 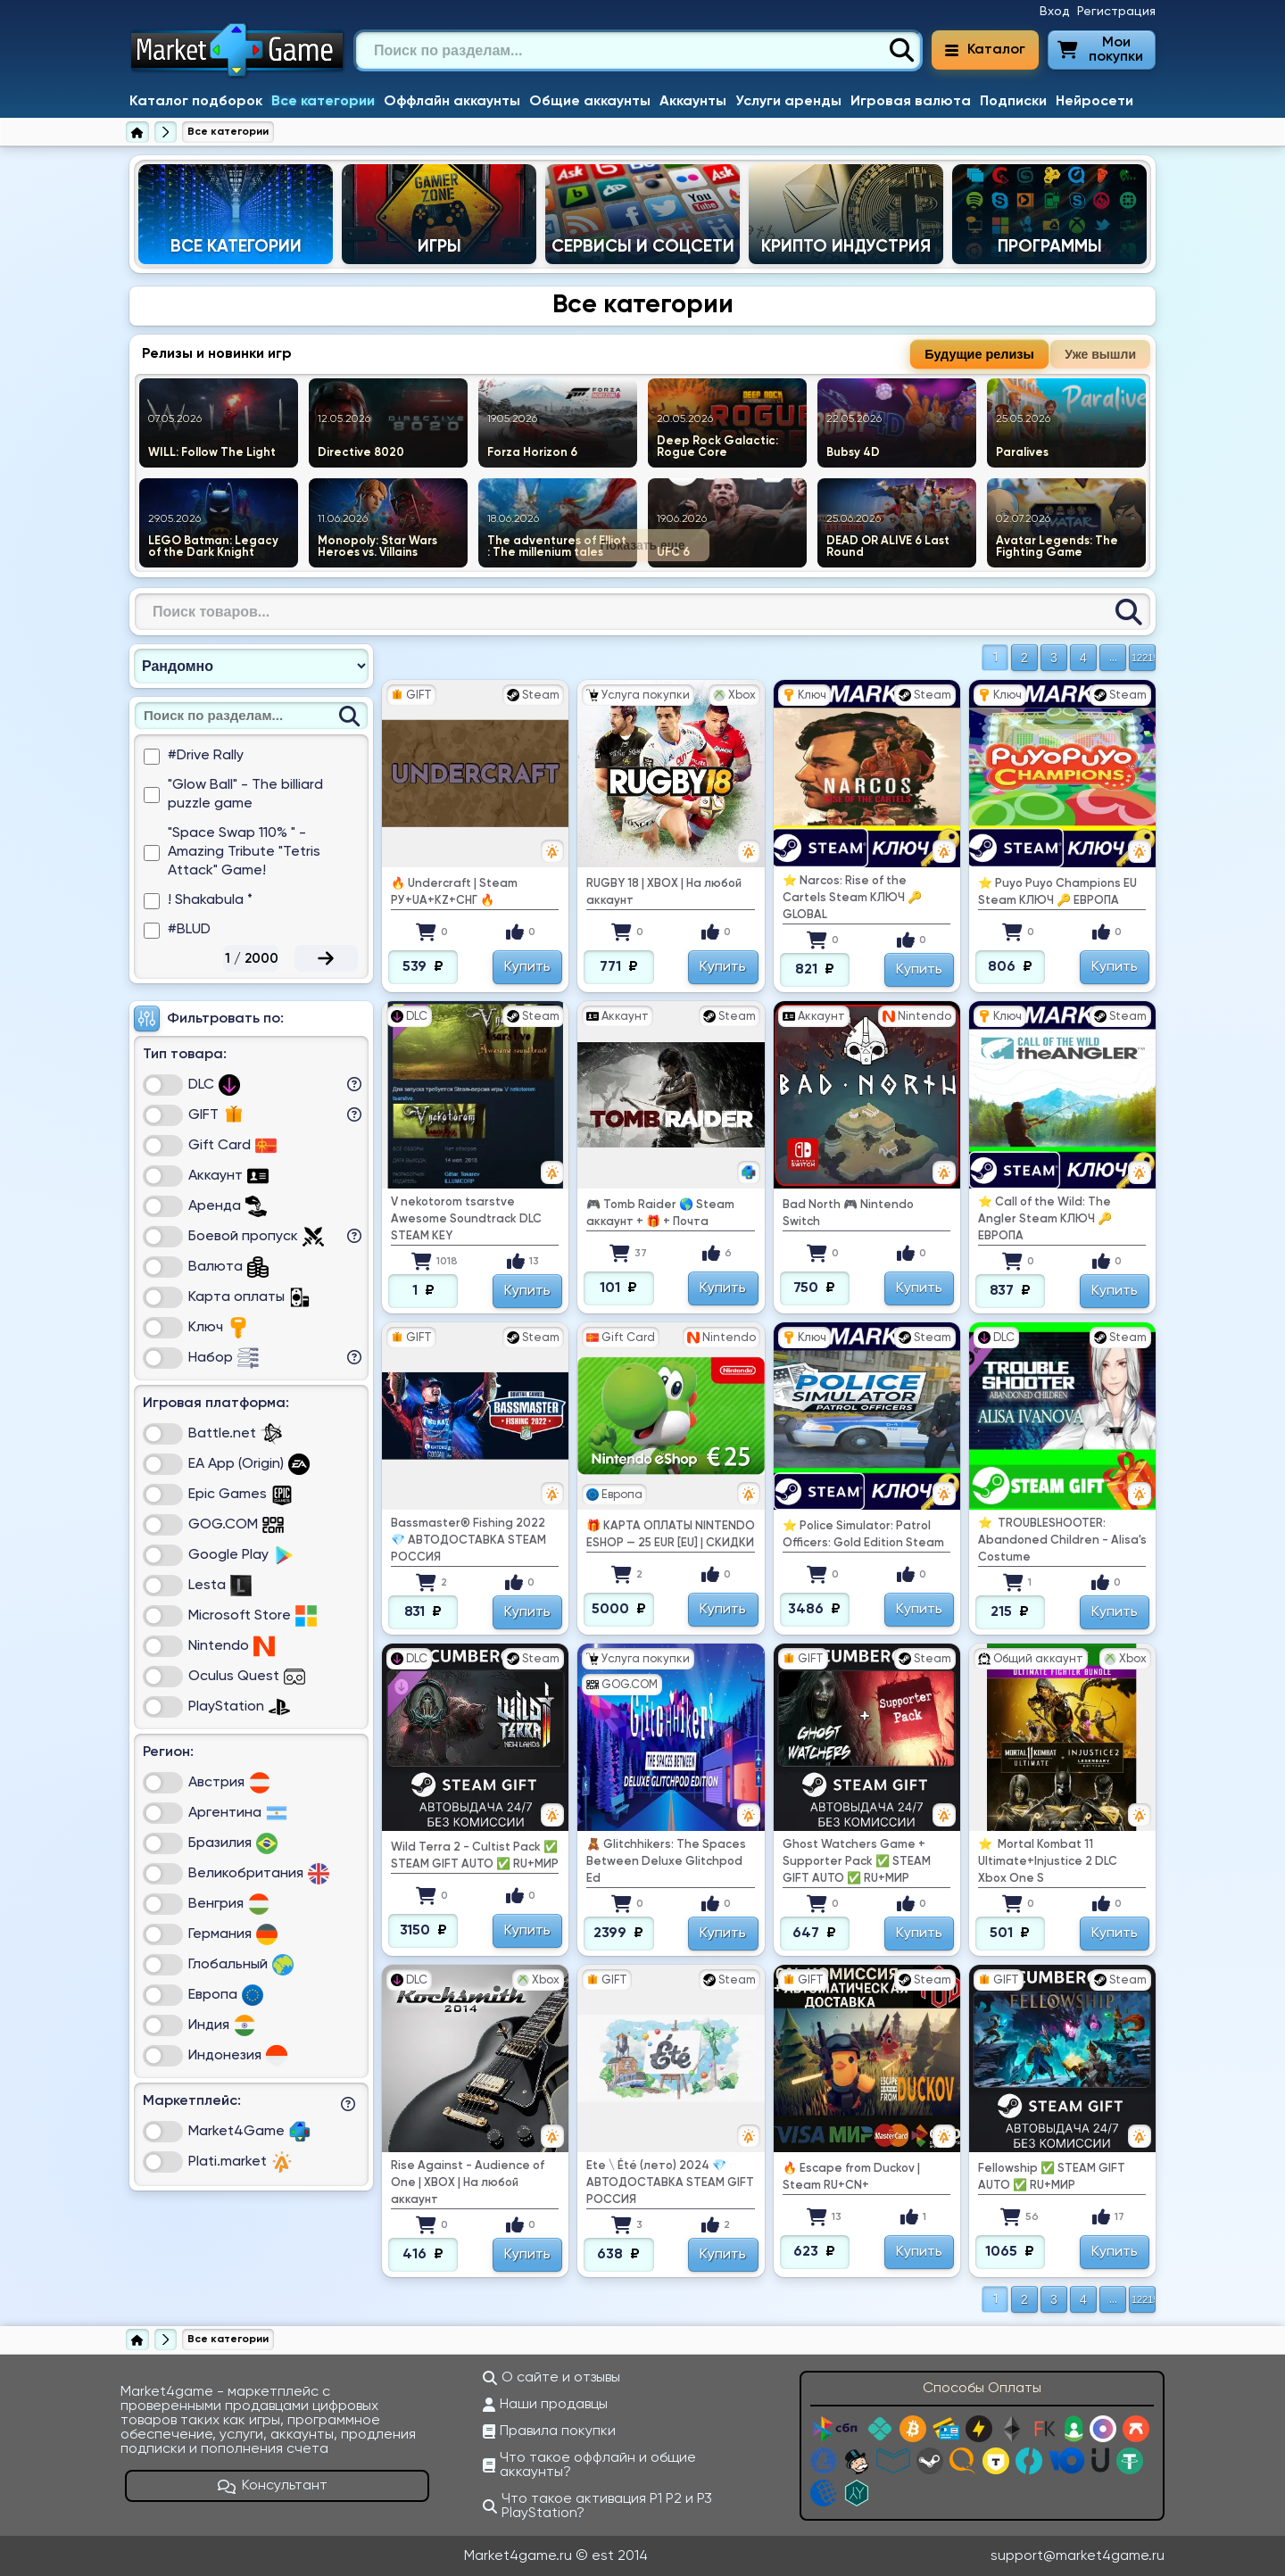 What do you see at coordinates (466, 1219) in the screenshot?
I see `V nekotorom tsarstve Awesome Soundtrack DLC STEAM KEY` at bounding box center [466, 1219].